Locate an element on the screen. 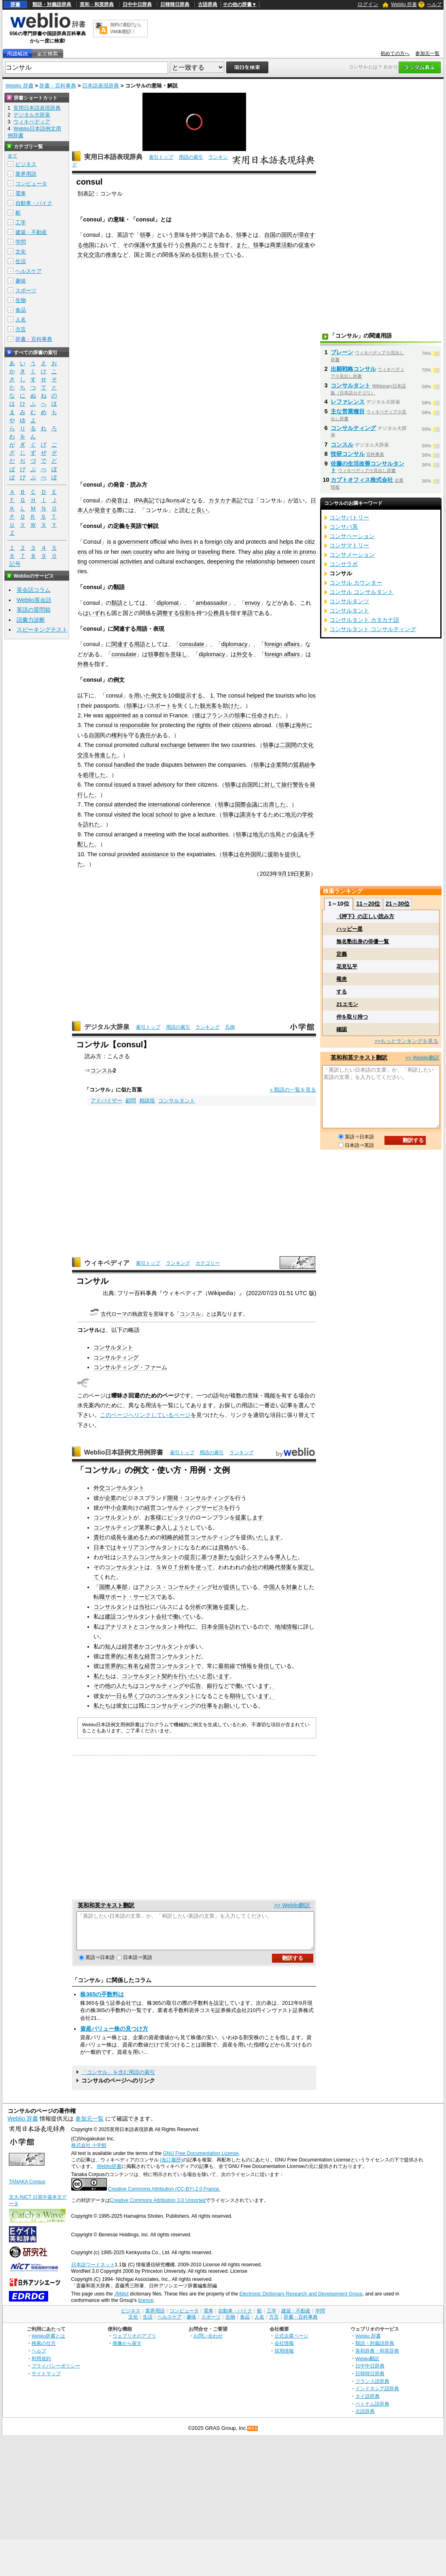 The height and width of the screenshot is (2576, 446). 凡例 is located at coordinates (230, 1027).